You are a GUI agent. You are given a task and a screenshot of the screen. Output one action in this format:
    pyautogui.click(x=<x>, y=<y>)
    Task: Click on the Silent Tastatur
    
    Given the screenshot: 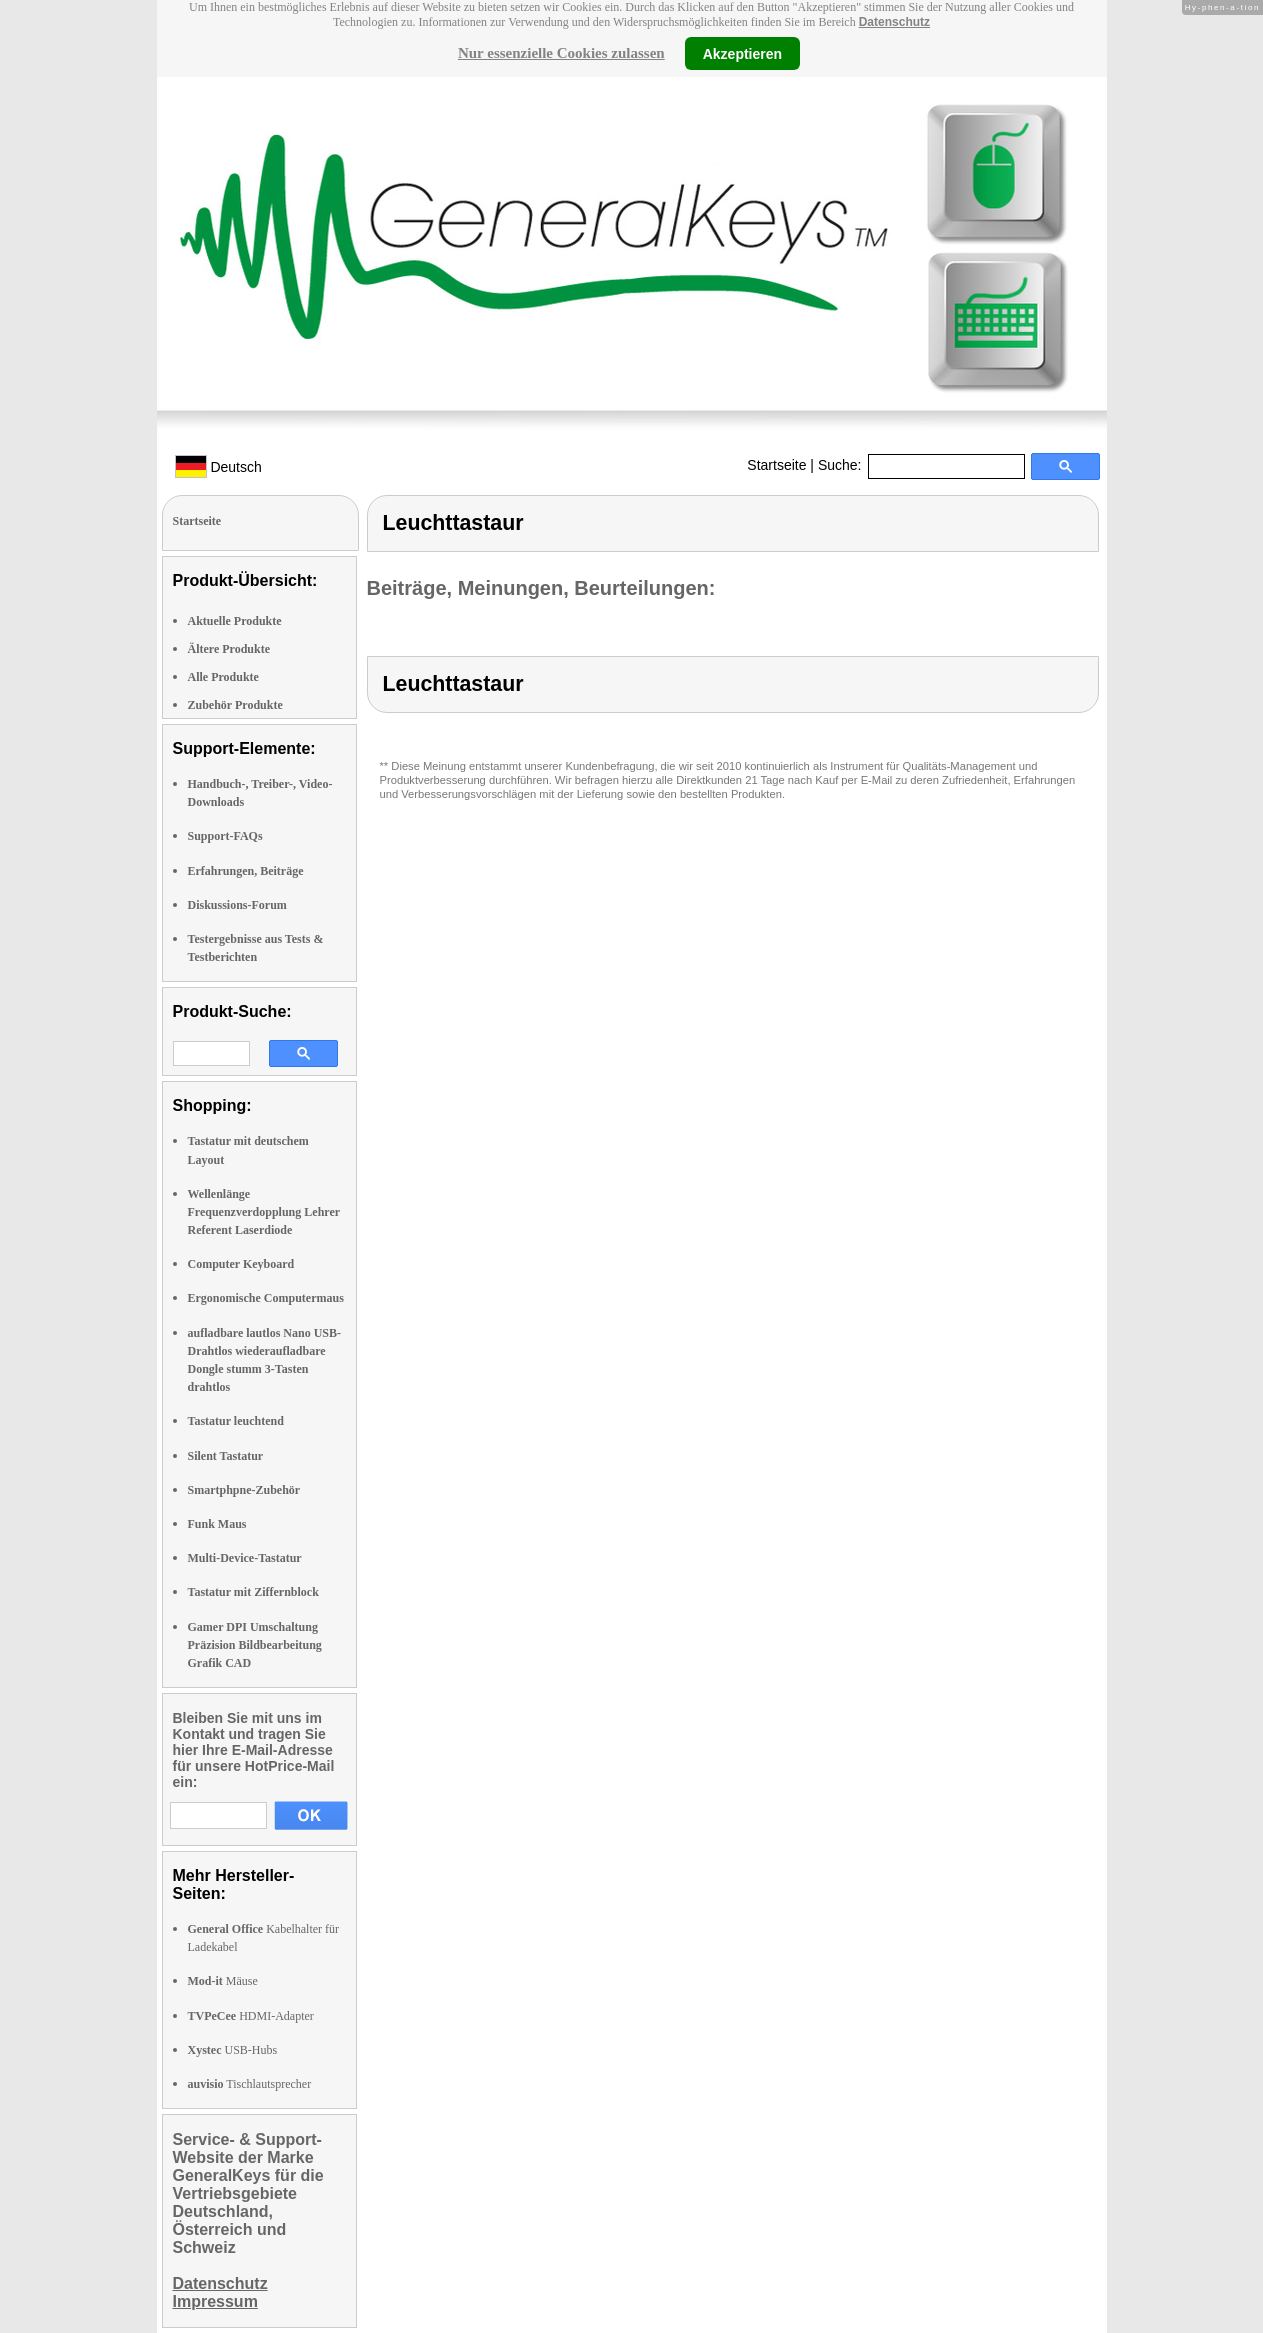 What is the action you would take?
    pyautogui.click(x=226, y=1456)
    